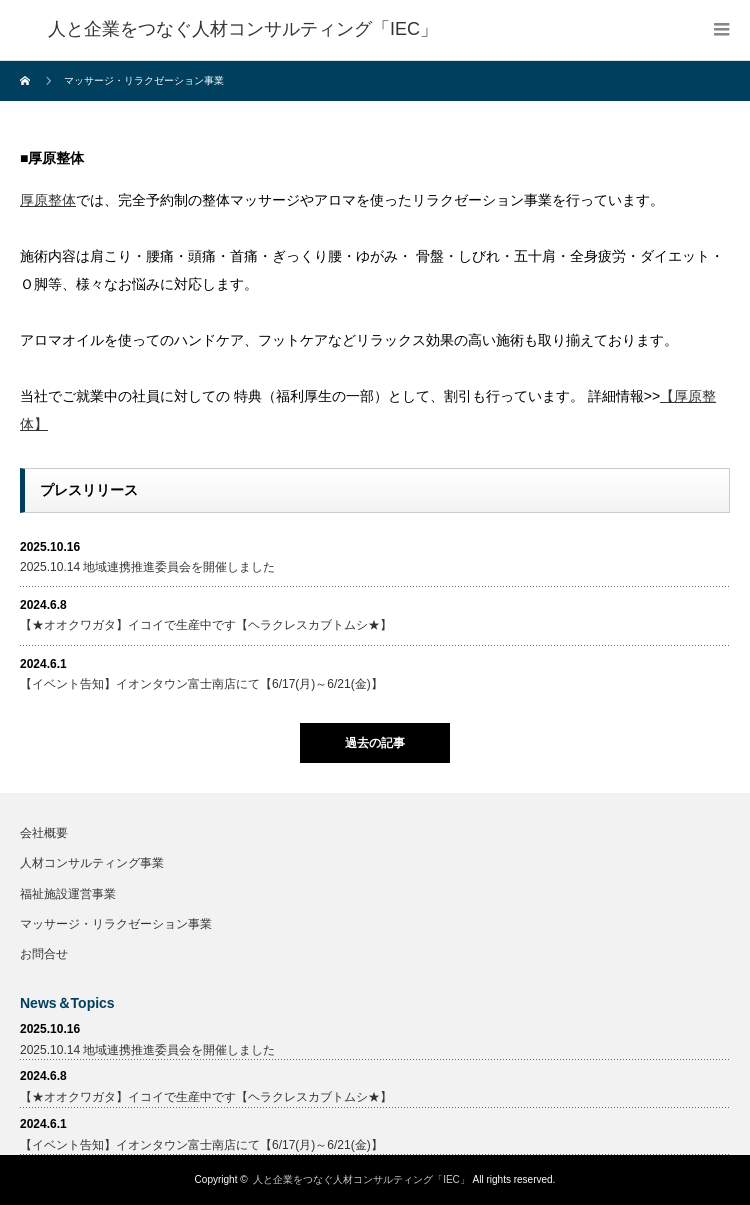 This screenshot has width=750, height=1205. What do you see at coordinates (201, 684) in the screenshot?
I see `【イベント告知】イオンタウン富士南店にて【6/17(月)～6/21(金)】` at bounding box center [201, 684].